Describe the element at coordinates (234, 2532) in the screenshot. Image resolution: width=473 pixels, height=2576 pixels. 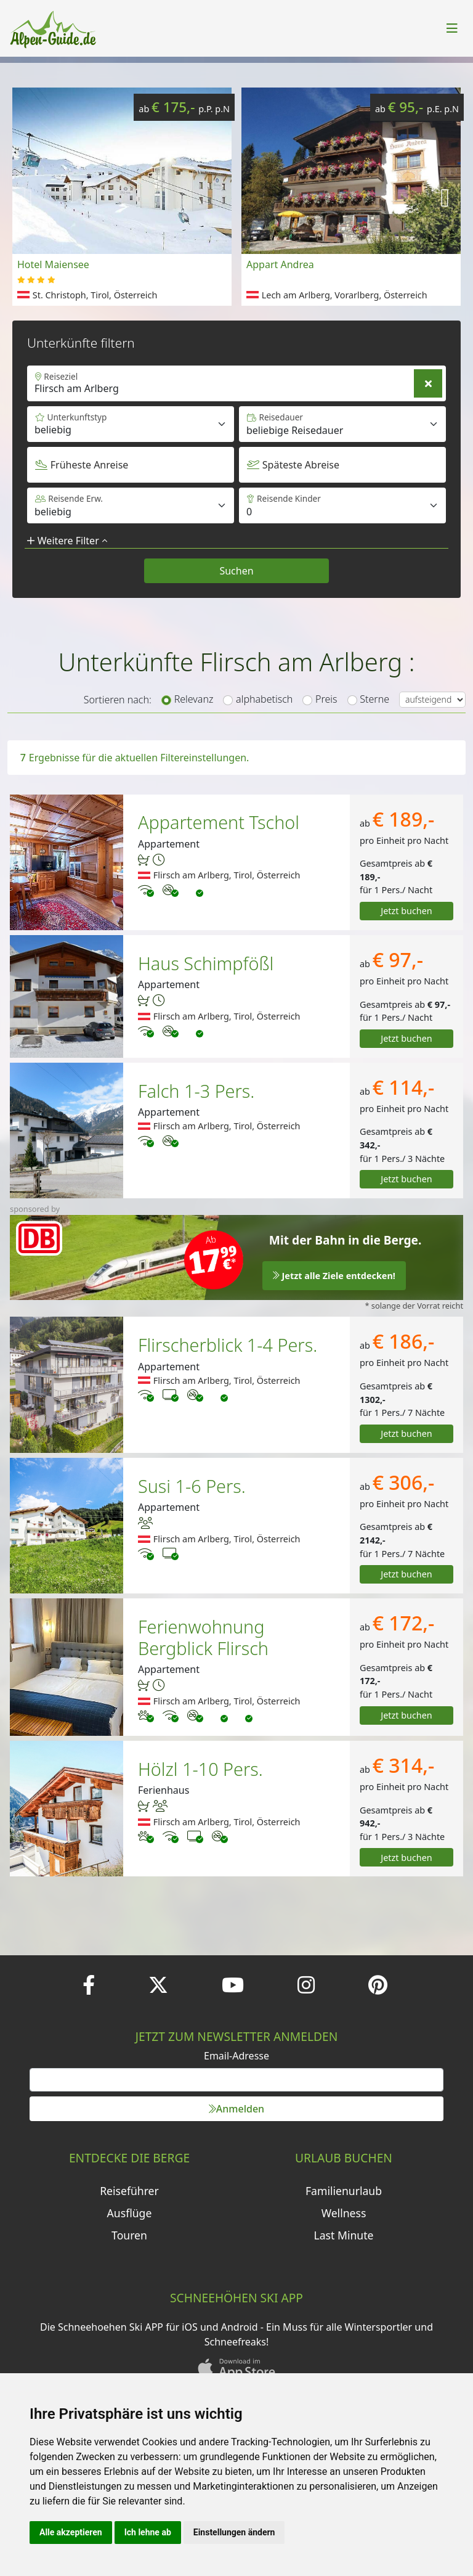
I see `Einstellungen ändern [button]` at that location.